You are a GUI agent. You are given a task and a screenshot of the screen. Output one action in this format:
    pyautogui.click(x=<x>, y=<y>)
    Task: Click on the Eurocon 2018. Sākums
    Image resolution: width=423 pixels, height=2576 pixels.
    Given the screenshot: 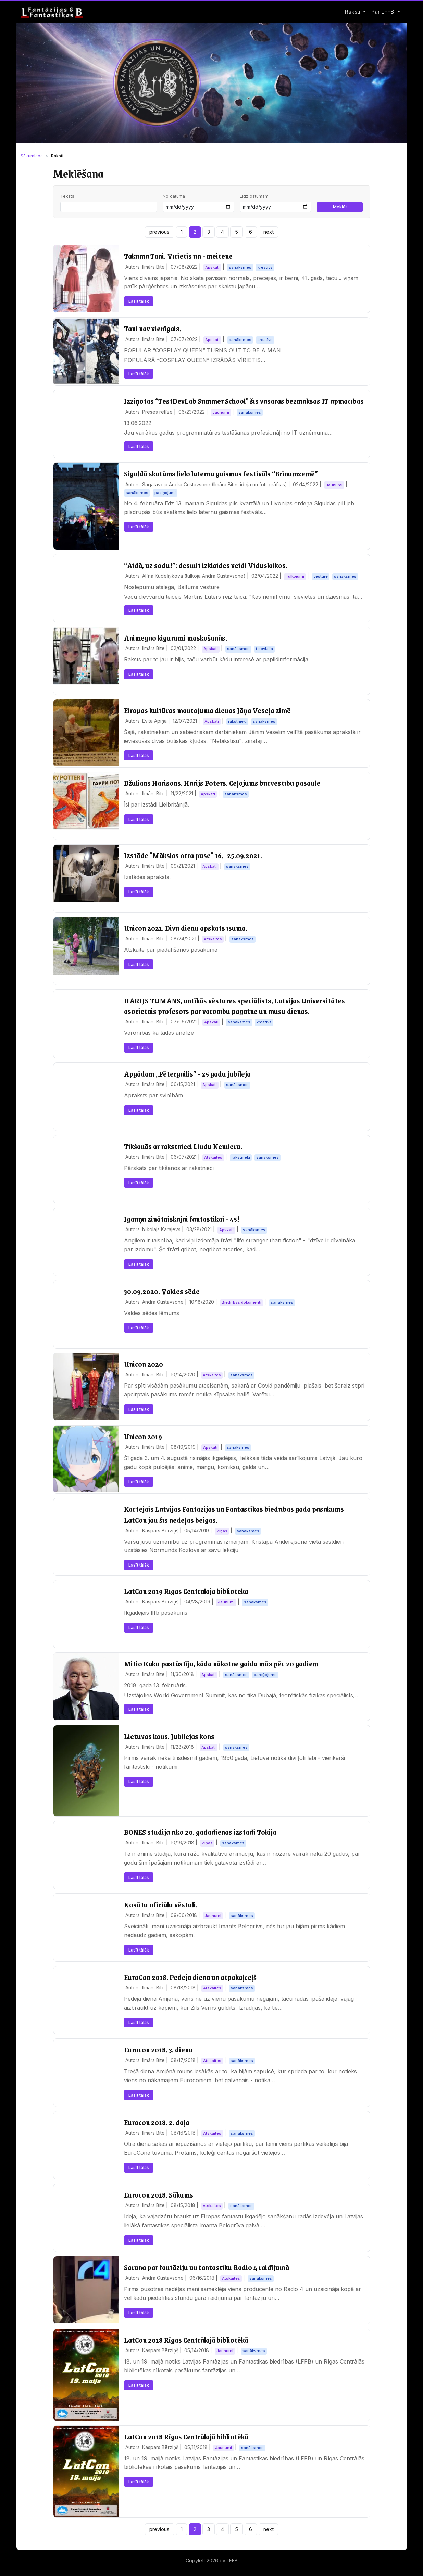 What is the action you would take?
    pyautogui.click(x=158, y=2195)
    